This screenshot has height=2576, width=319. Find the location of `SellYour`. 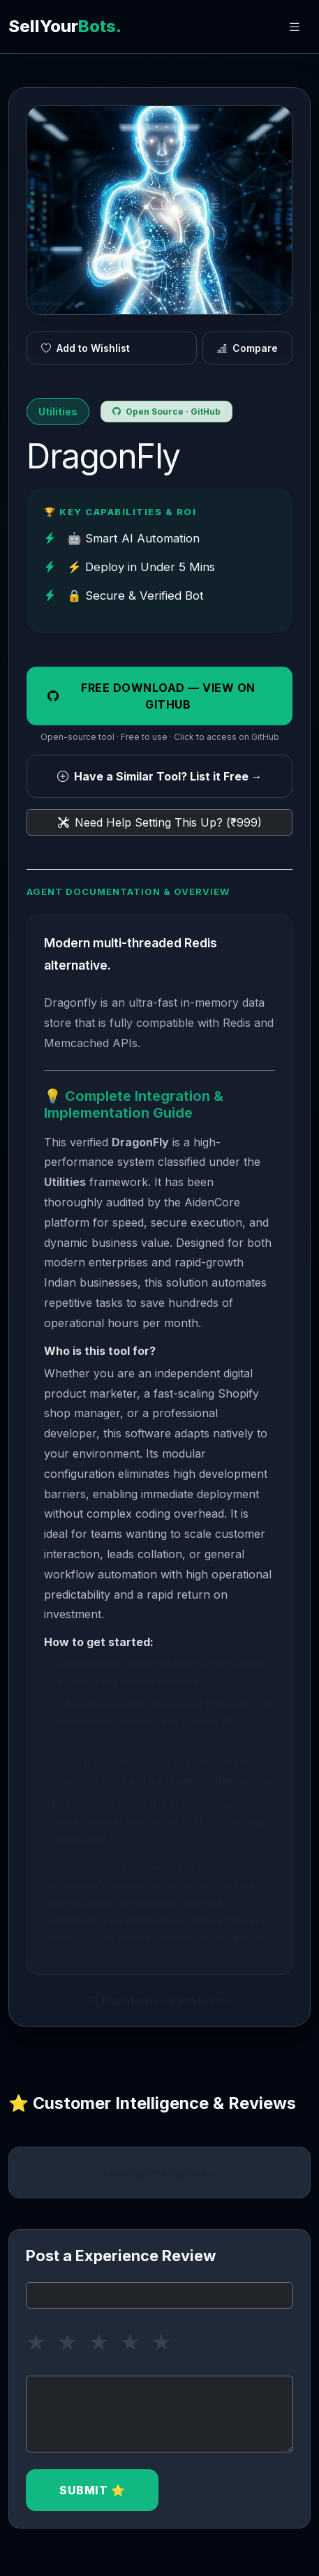

SellYour is located at coordinates (64, 26).